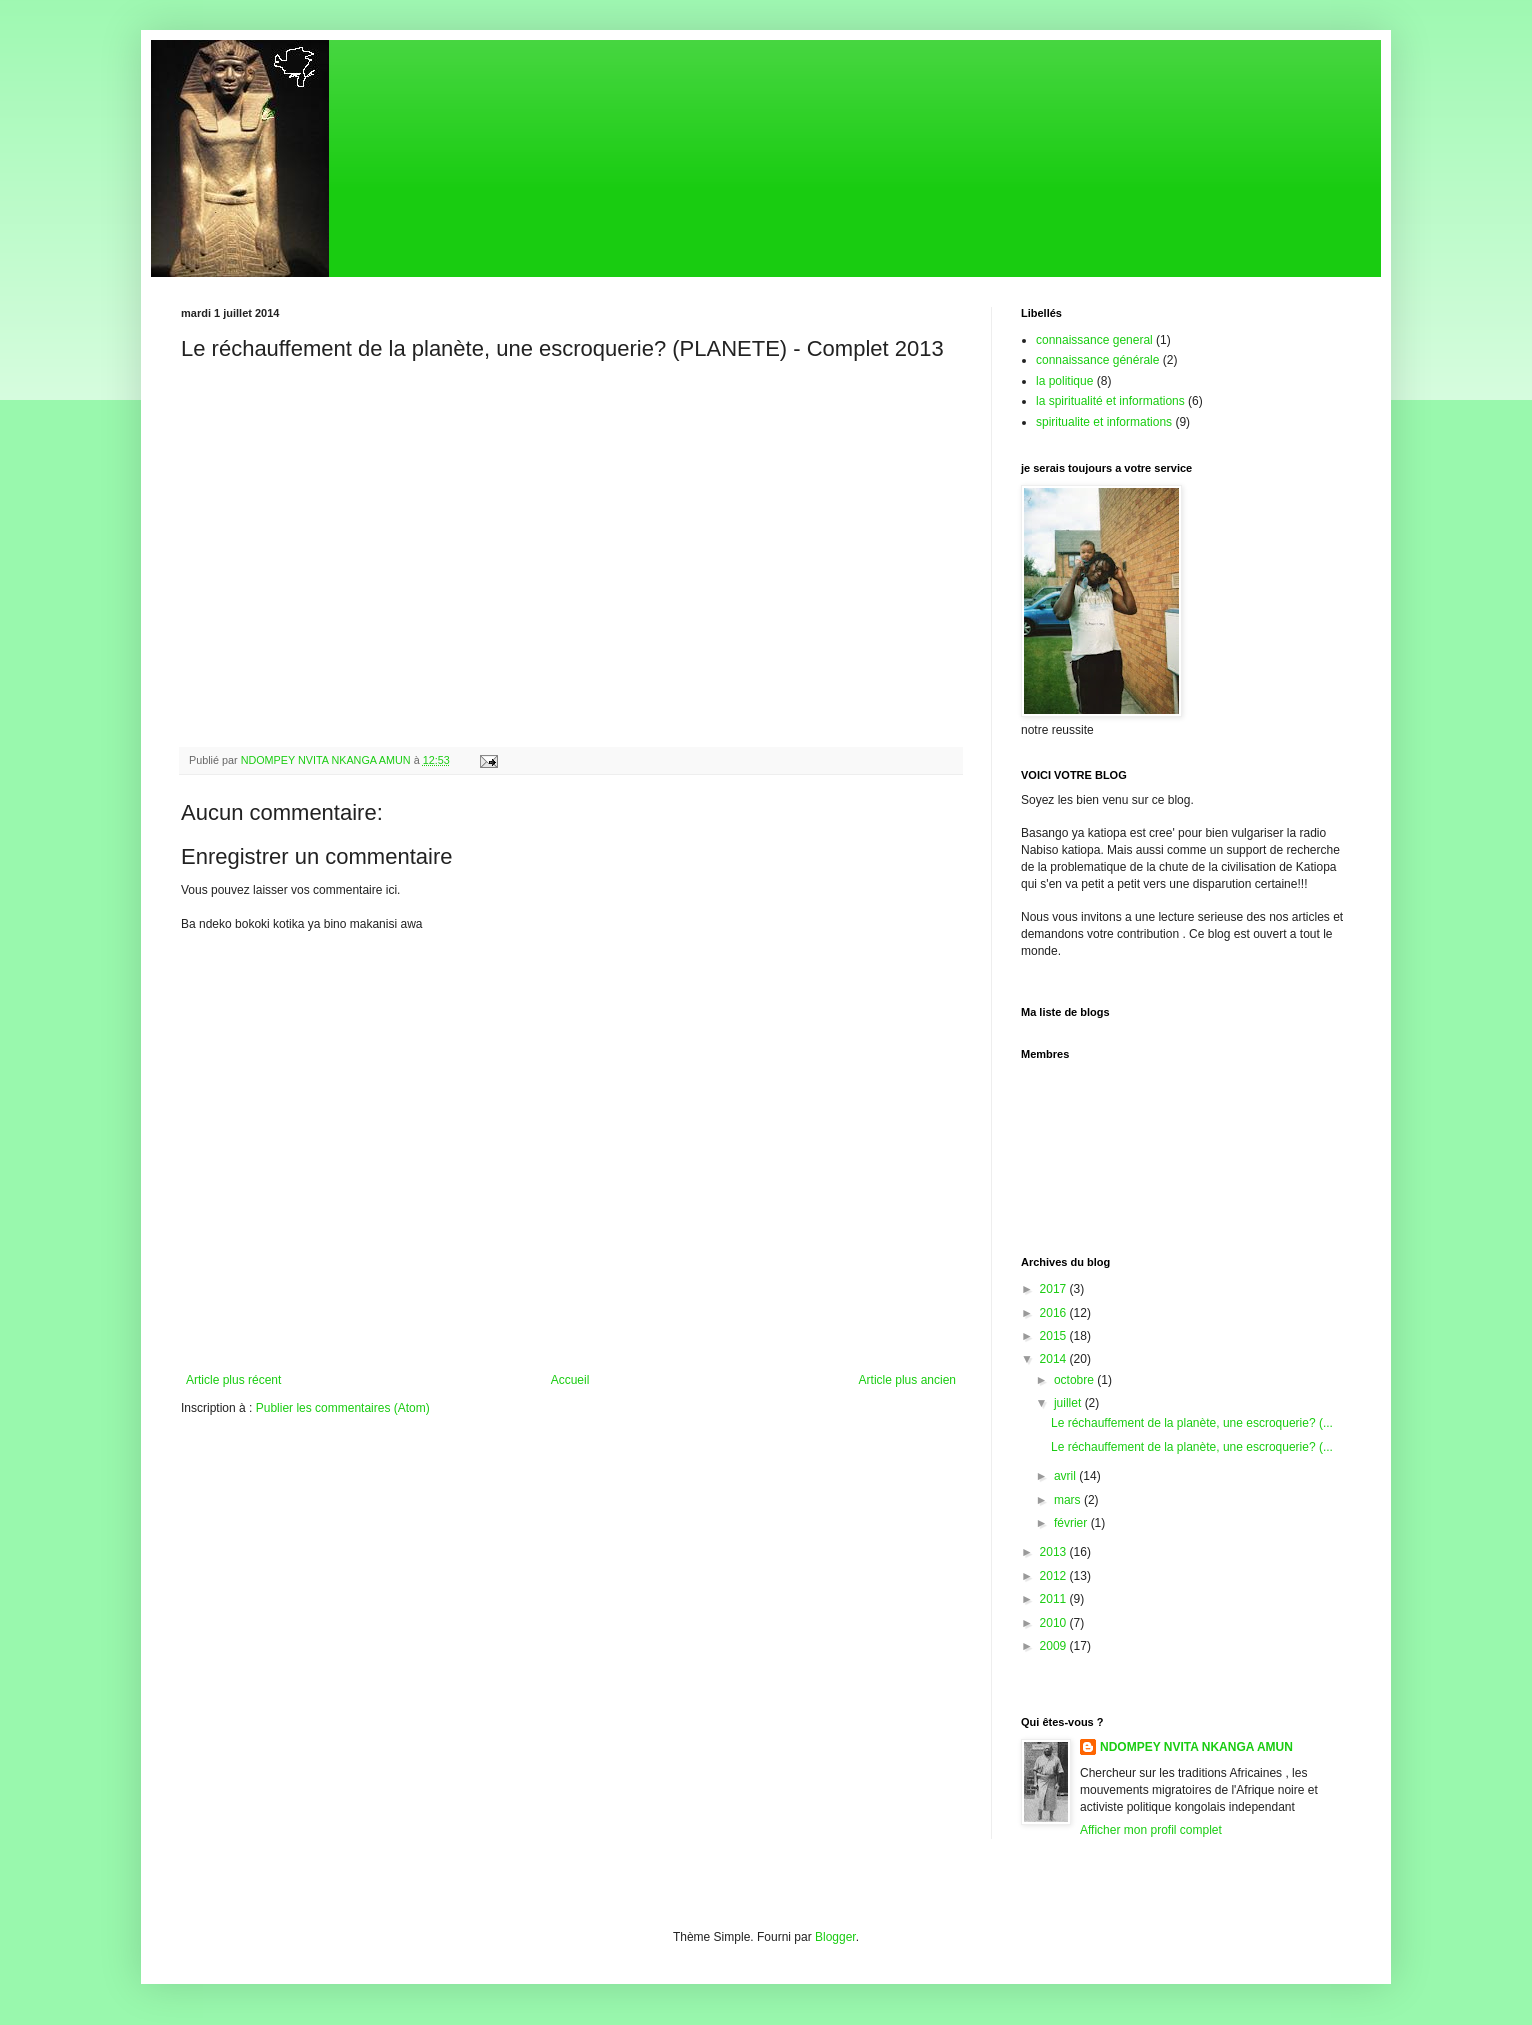 The height and width of the screenshot is (2025, 1532). I want to click on 2016, so click(1055, 1313).